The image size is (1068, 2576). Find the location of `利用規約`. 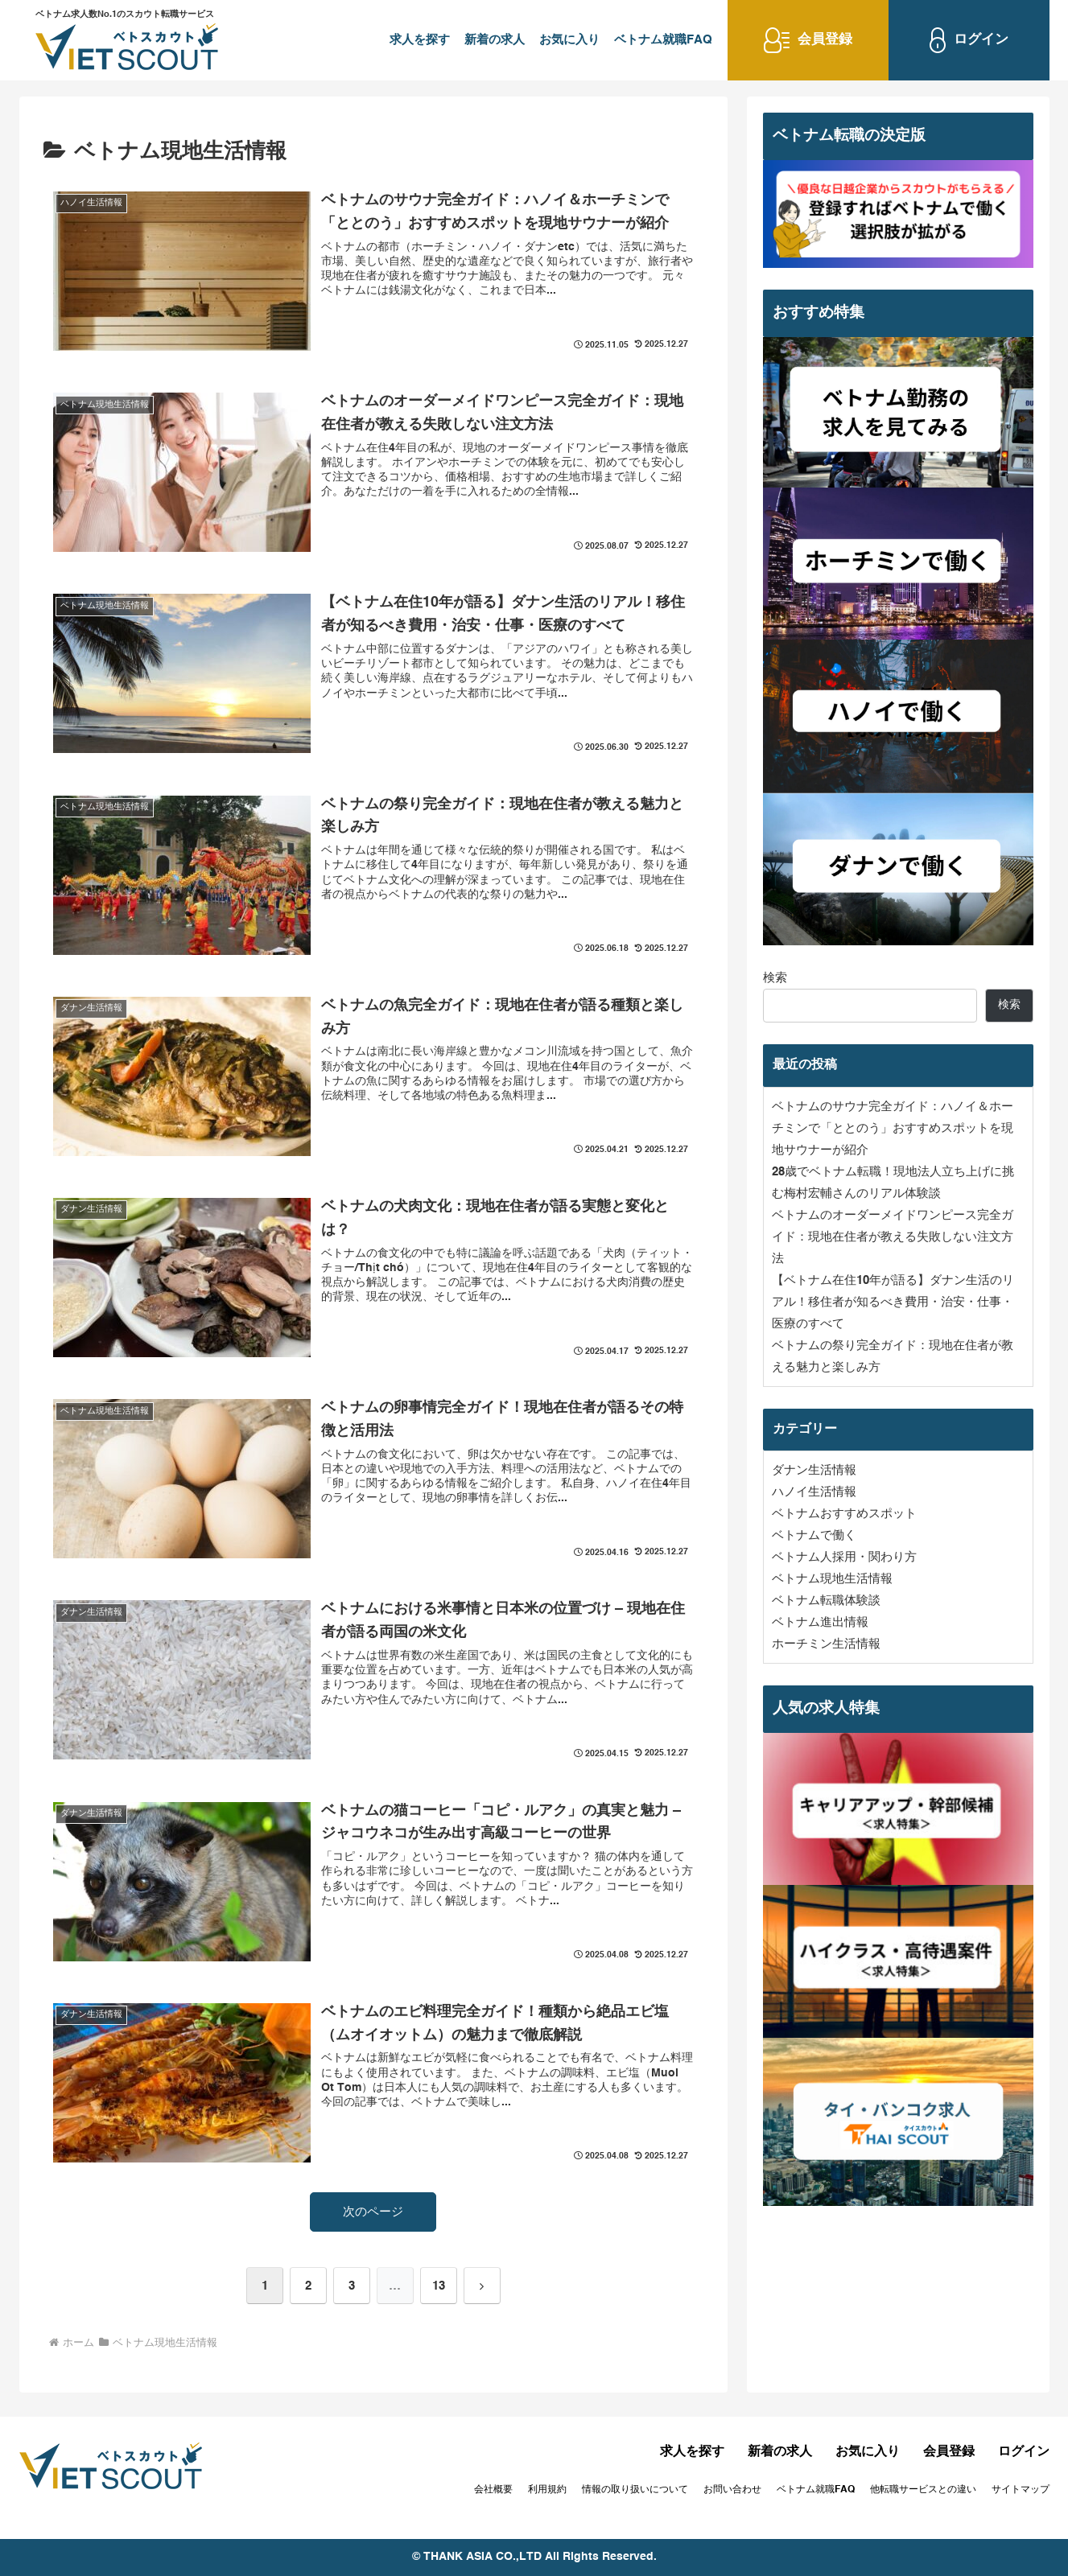

利用規約 is located at coordinates (547, 2490).